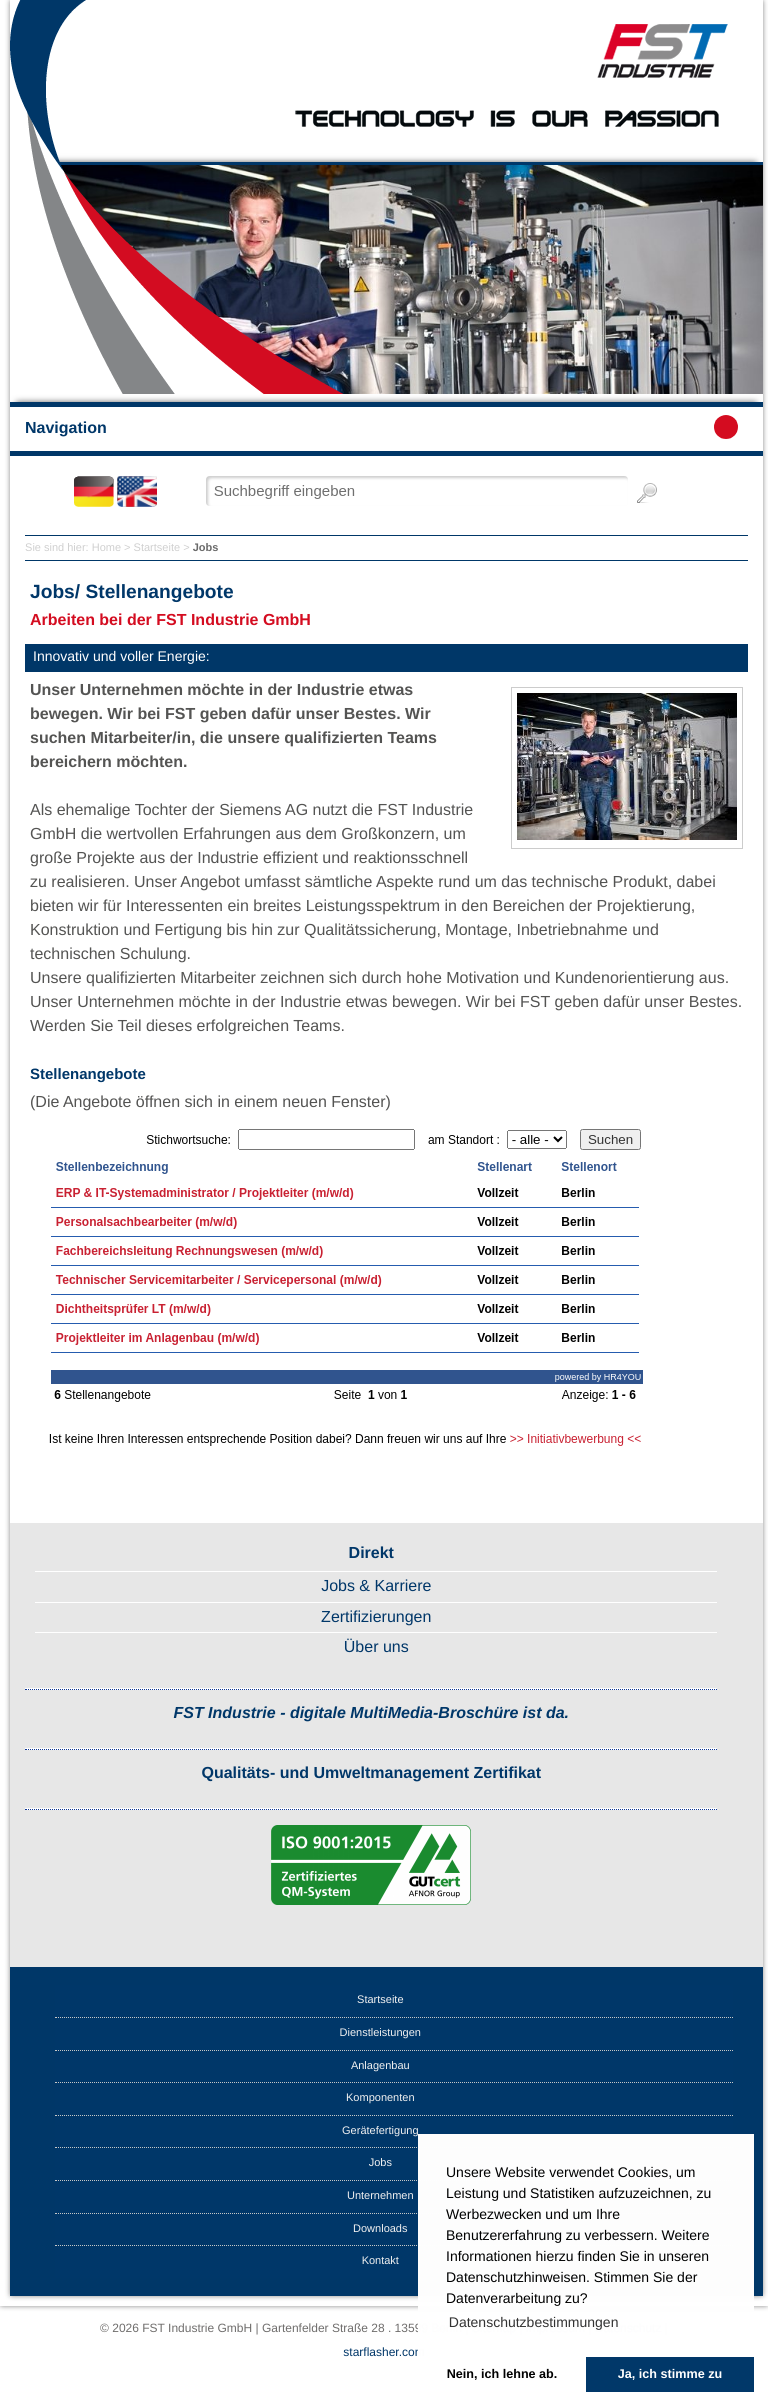 The height and width of the screenshot is (2406, 768). What do you see at coordinates (106, 548) in the screenshot?
I see `Home` at bounding box center [106, 548].